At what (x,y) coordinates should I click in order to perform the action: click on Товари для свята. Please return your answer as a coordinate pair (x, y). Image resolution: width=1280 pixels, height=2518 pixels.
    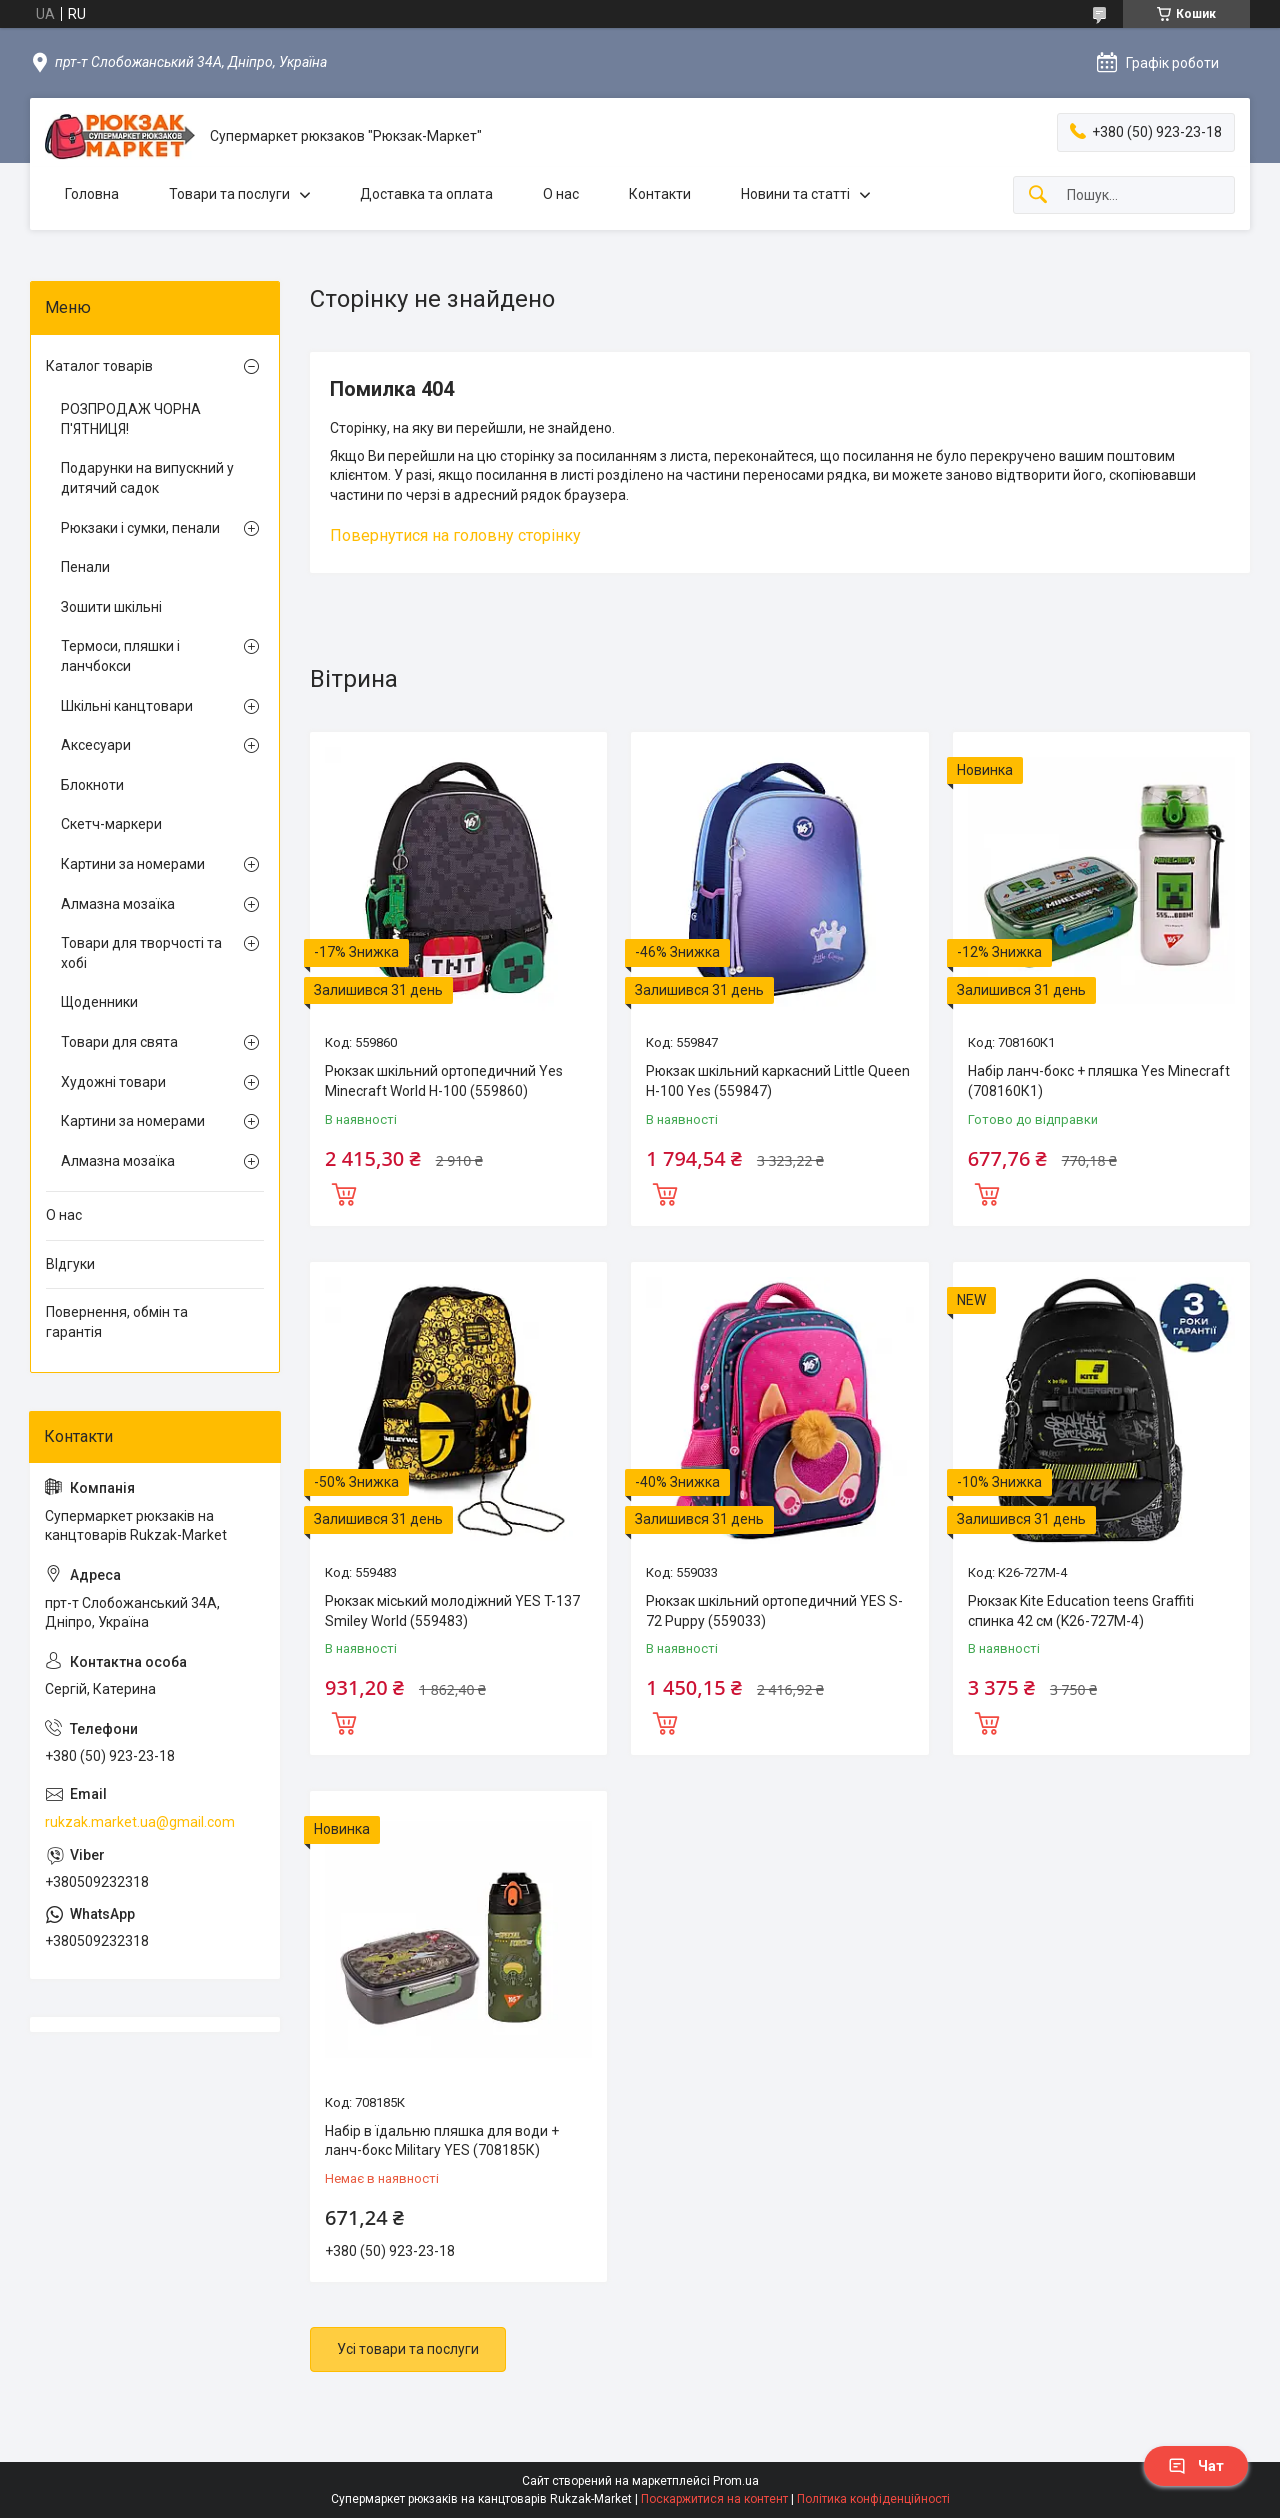
    Looking at the image, I should click on (119, 1042).